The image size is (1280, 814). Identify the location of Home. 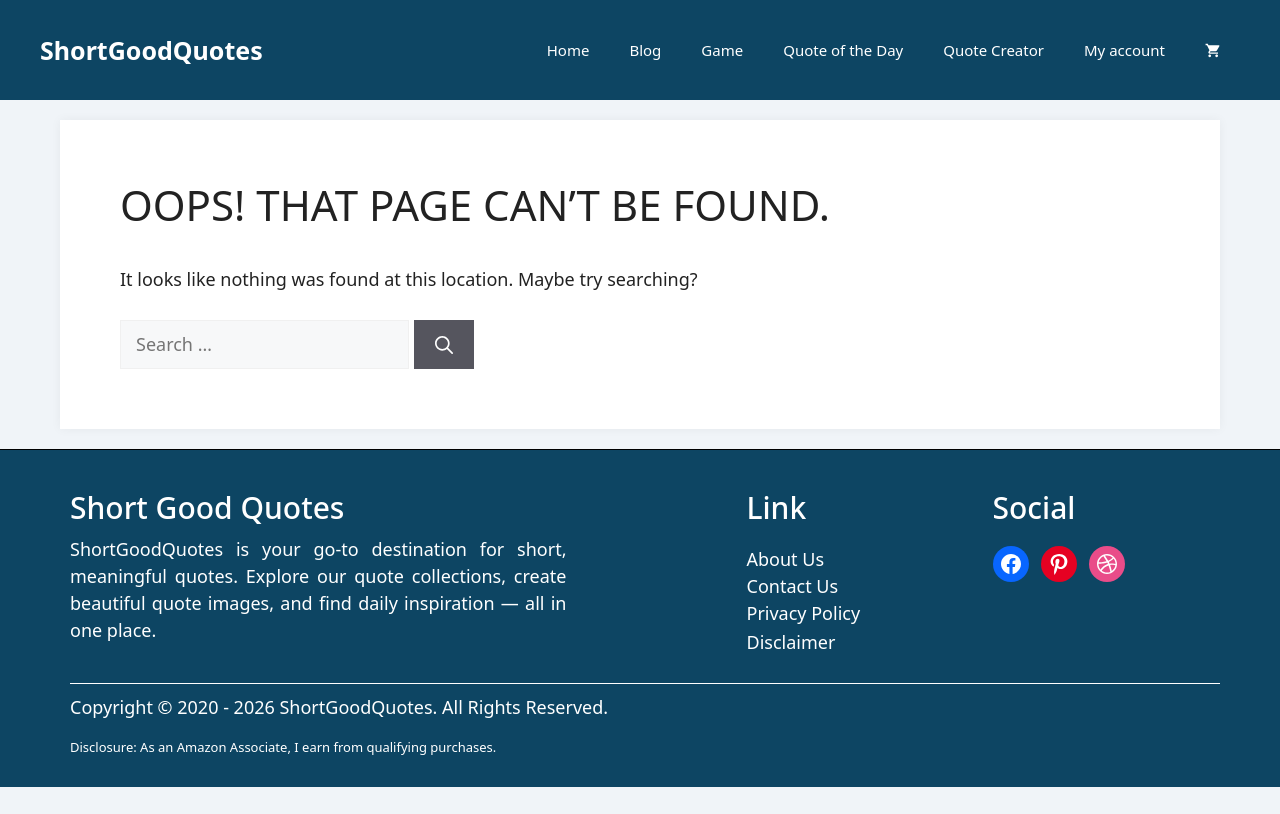
(568, 50).